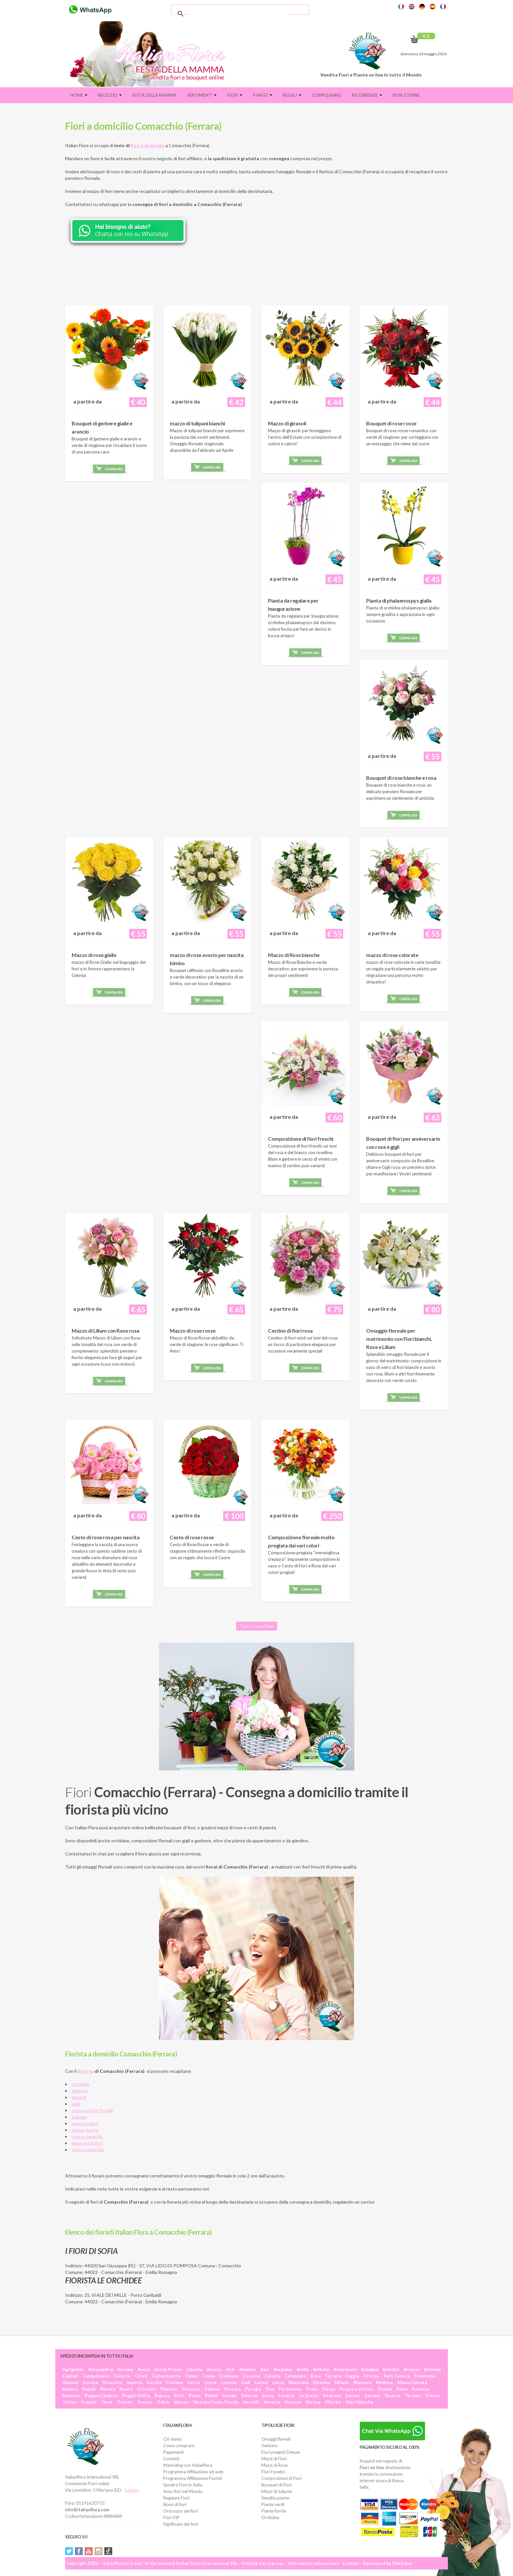  What do you see at coordinates (228, 2376) in the screenshot?
I see `Cremona` at bounding box center [228, 2376].